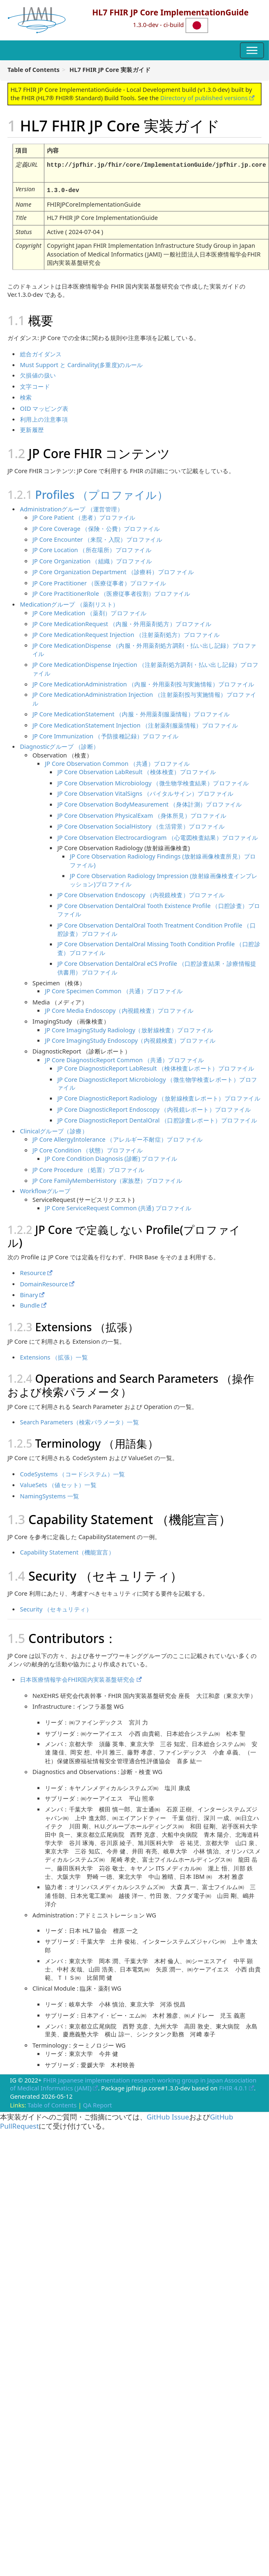 This screenshot has height=2576, width=269. Describe the element at coordinates (157, 836) in the screenshot. I see `JP Core Observation Electrocardiogram （心電図検査結果）プロファイル` at that location.